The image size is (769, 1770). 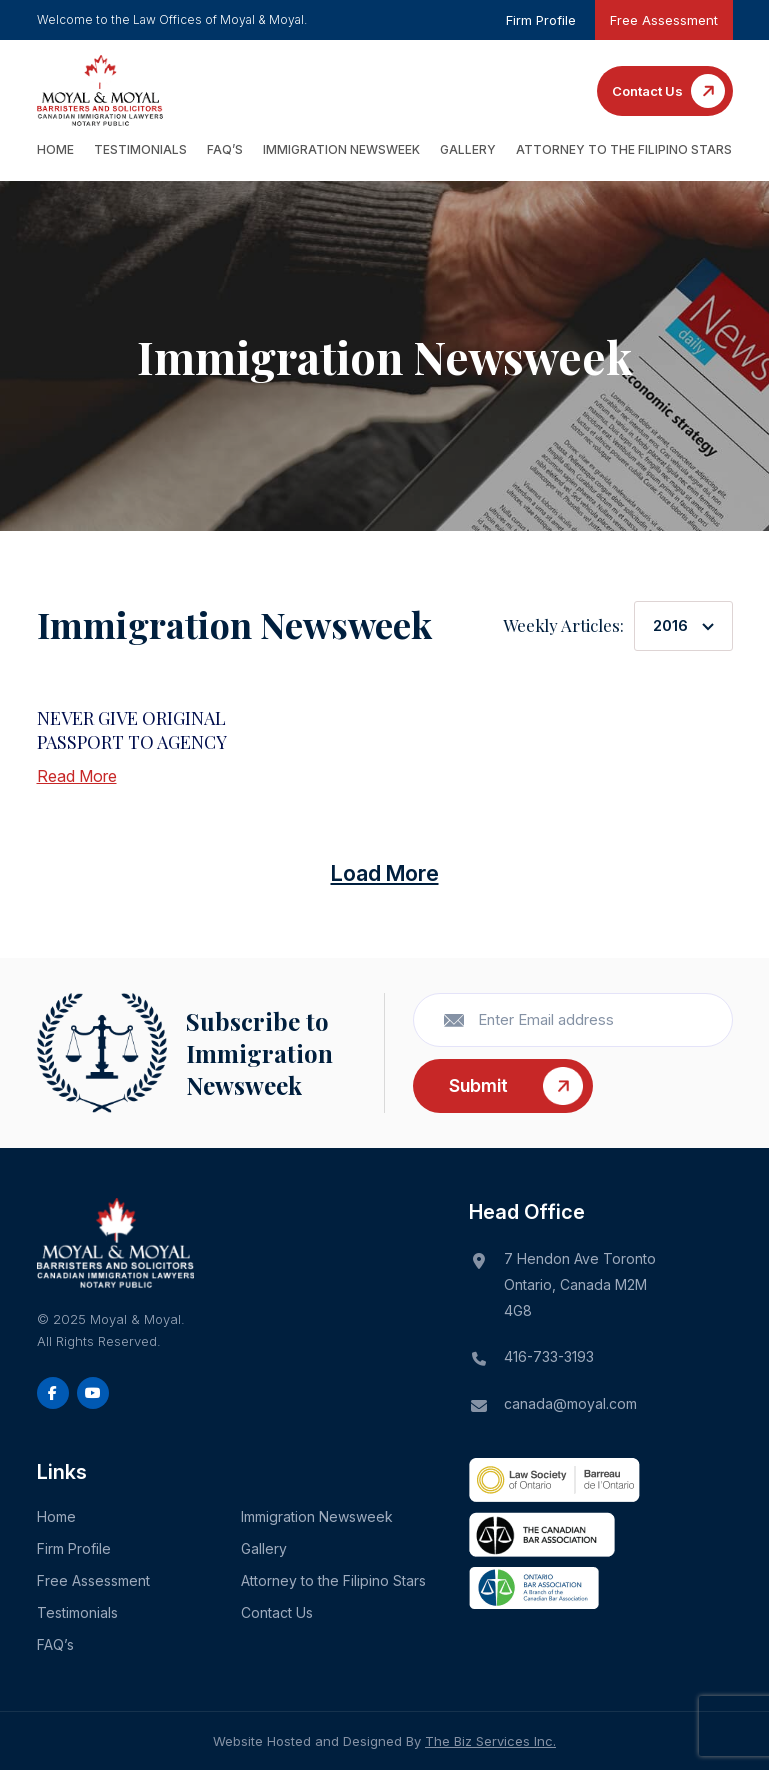 I want to click on Read More, so click(x=77, y=776).